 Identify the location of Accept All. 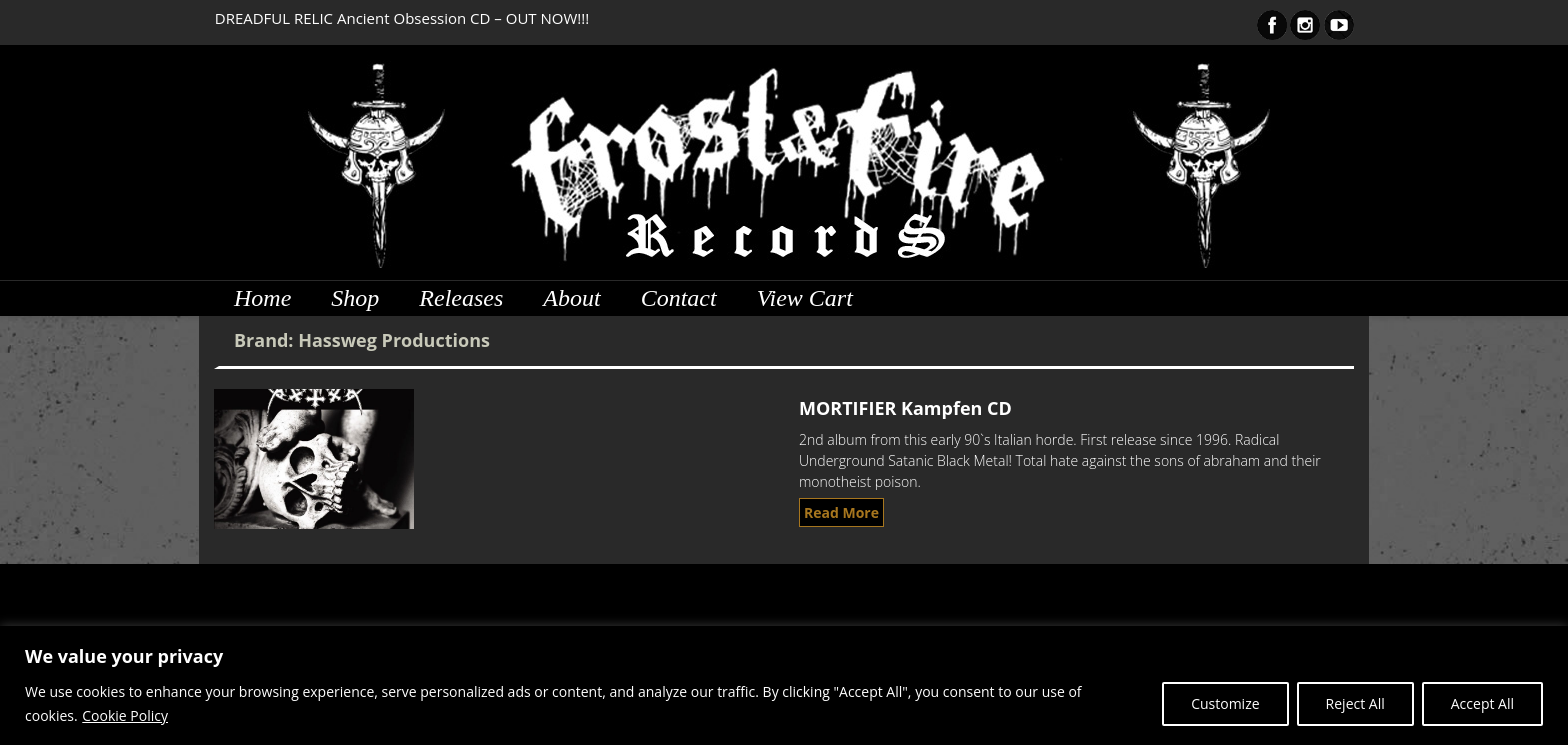
(1482, 703).